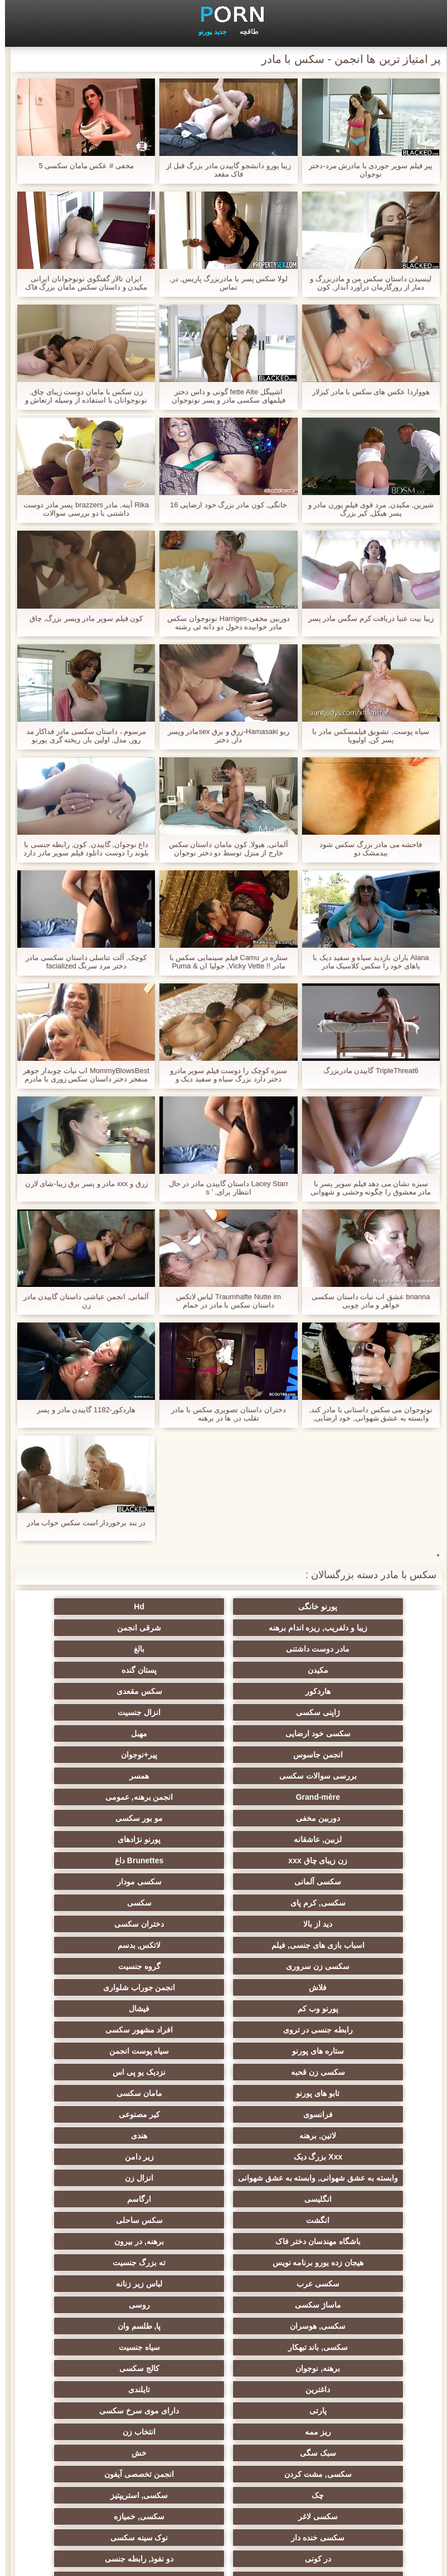  Describe the element at coordinates (114, 2342) in the screenshot. I see `سکسی برده` at that location.